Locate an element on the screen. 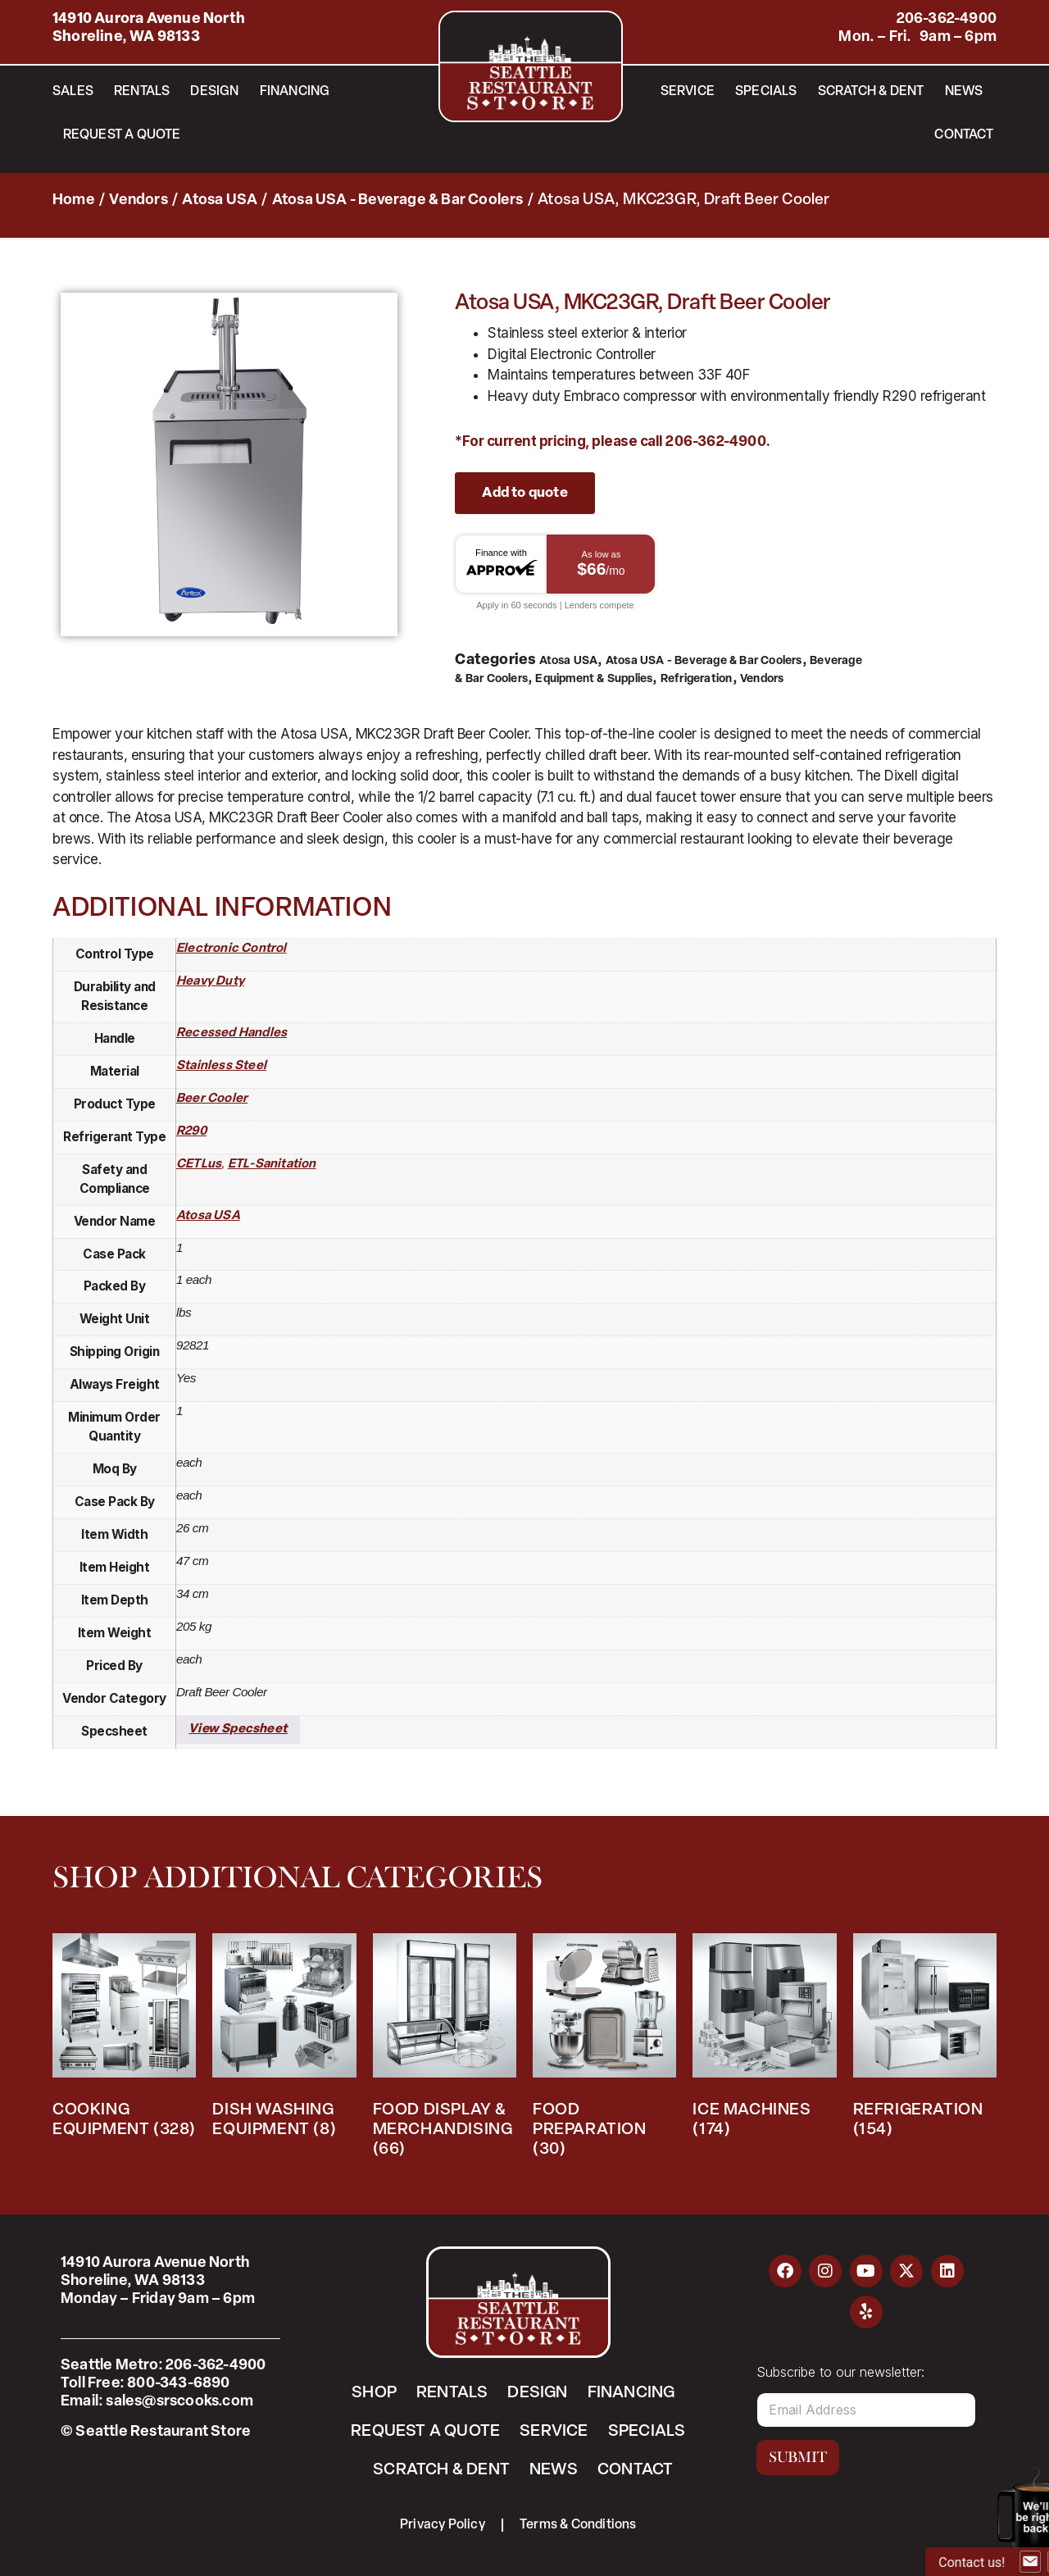  Specials is located at coordinates (766, 91).